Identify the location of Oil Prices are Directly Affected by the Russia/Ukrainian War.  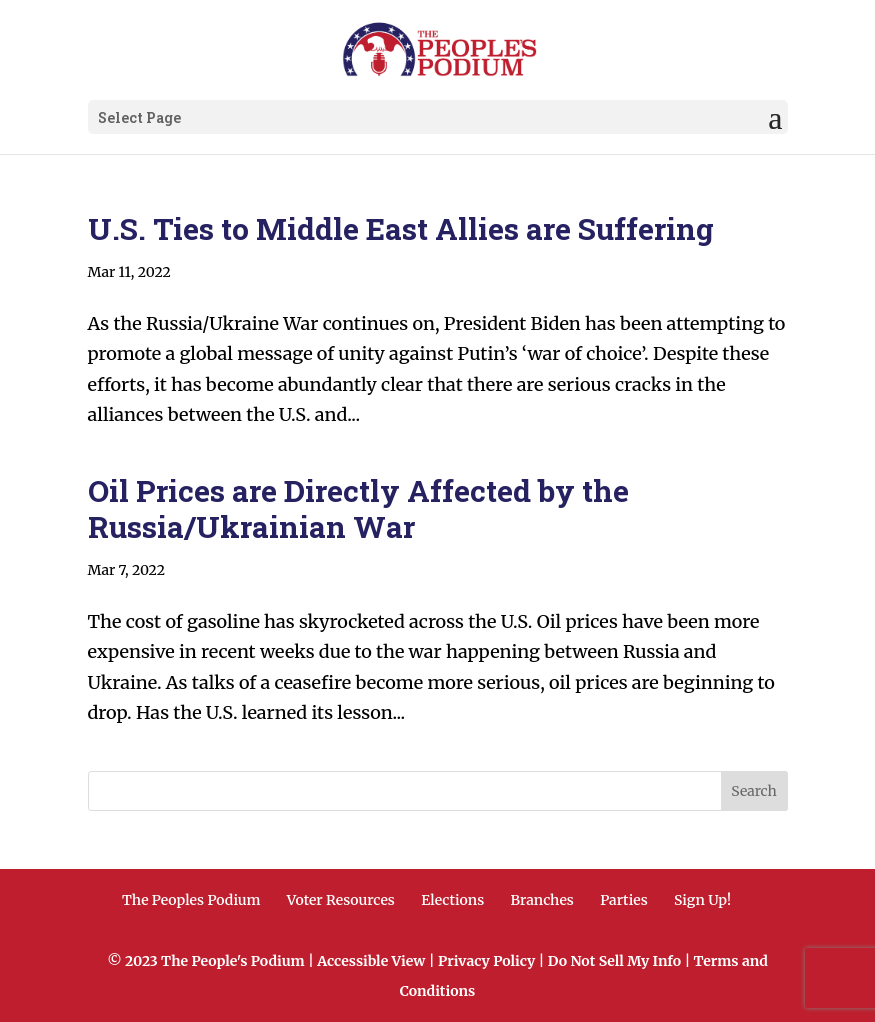
(358, 508).